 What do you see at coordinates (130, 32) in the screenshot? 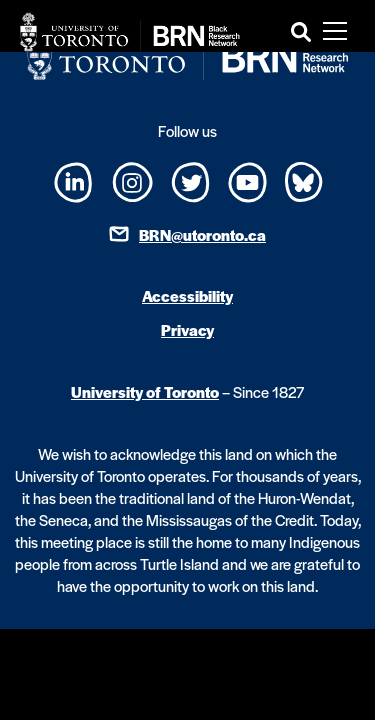
I see `[Site Logo - Return to home]` at bounding box center [130, 32].